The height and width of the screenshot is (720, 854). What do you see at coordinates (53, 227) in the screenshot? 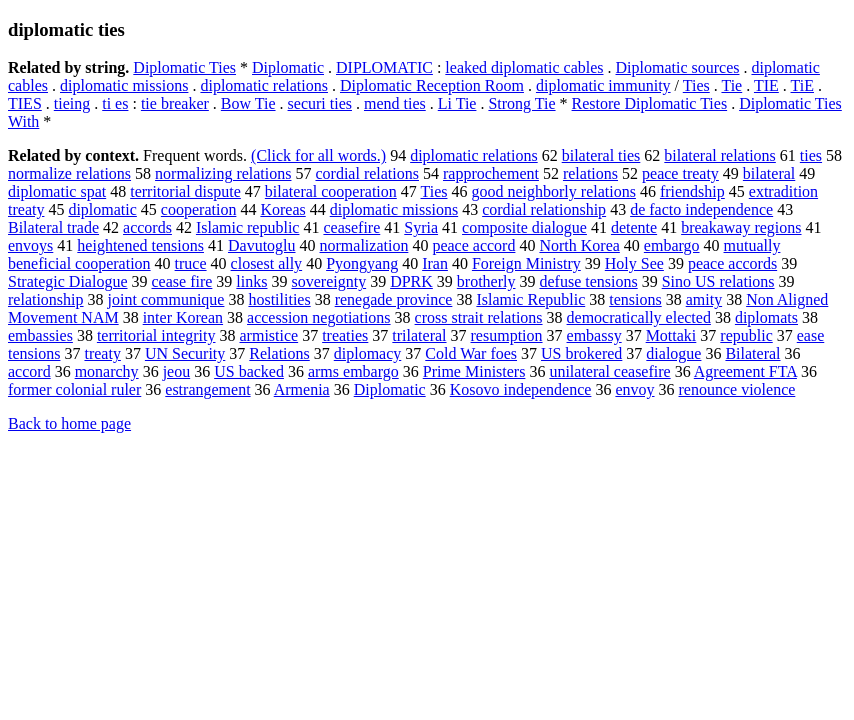
I see `Bilateral trade` at bounding box center [53, 227].